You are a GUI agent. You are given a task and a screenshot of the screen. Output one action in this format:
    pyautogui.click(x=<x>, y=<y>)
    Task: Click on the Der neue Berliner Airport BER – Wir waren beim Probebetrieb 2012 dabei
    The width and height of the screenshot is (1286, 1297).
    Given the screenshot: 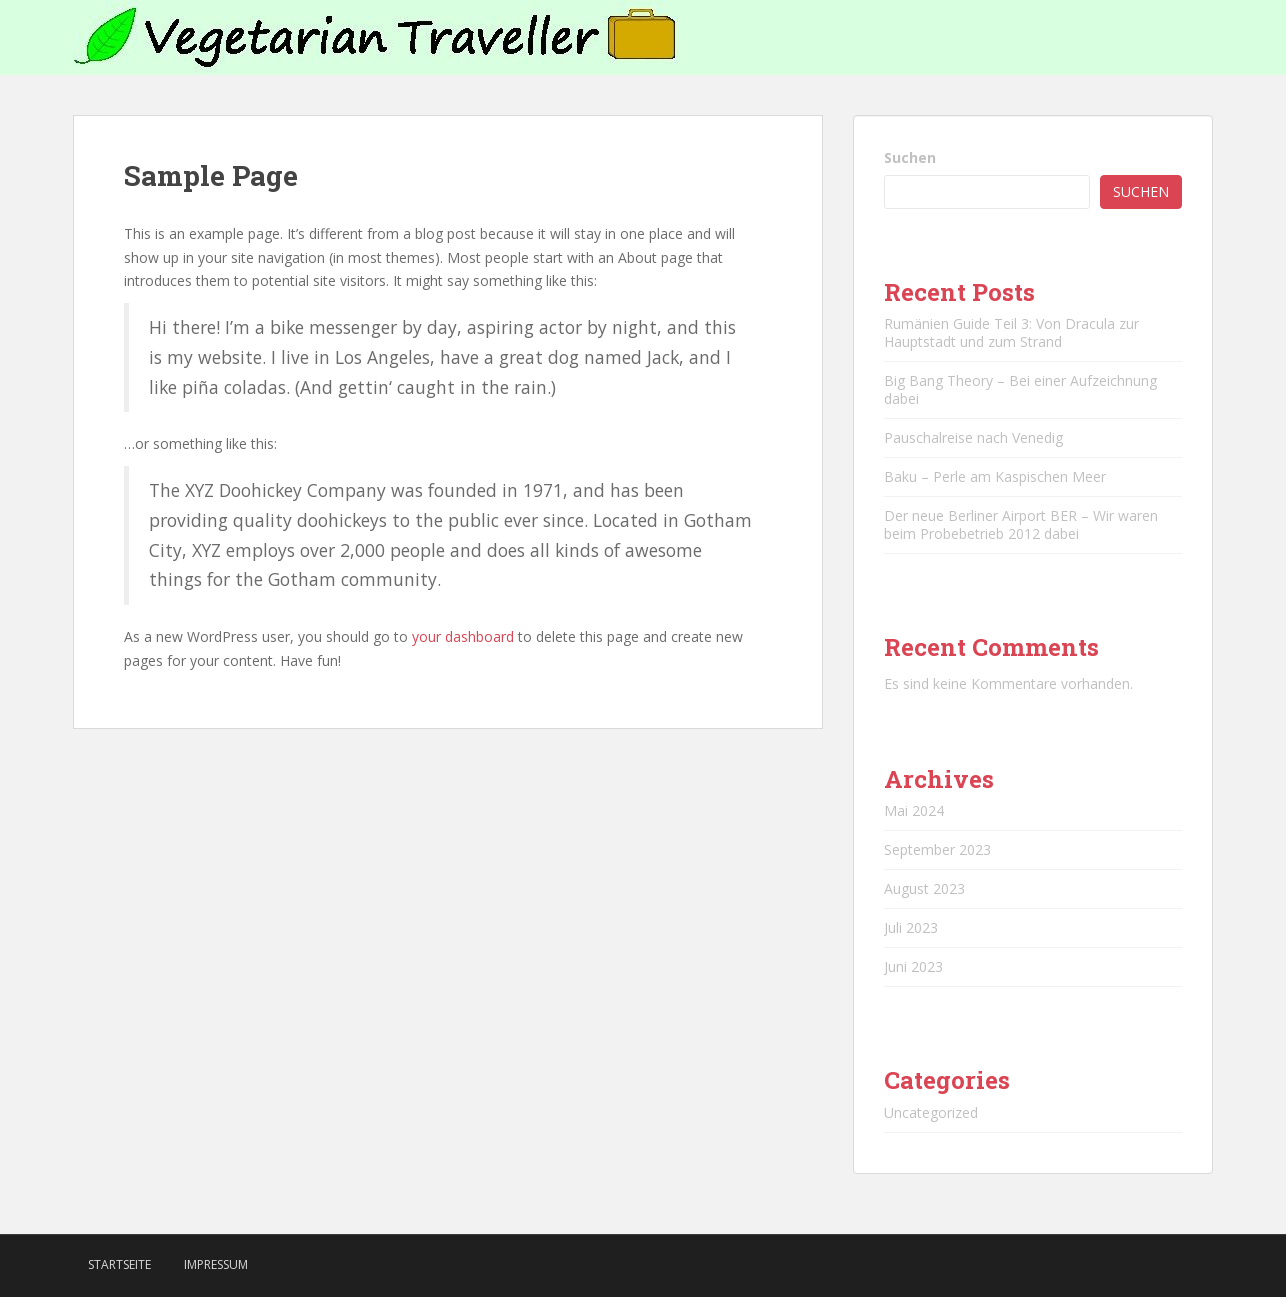 What is the action you would take?
    pyautogui.click(x=1021, y=524)
    